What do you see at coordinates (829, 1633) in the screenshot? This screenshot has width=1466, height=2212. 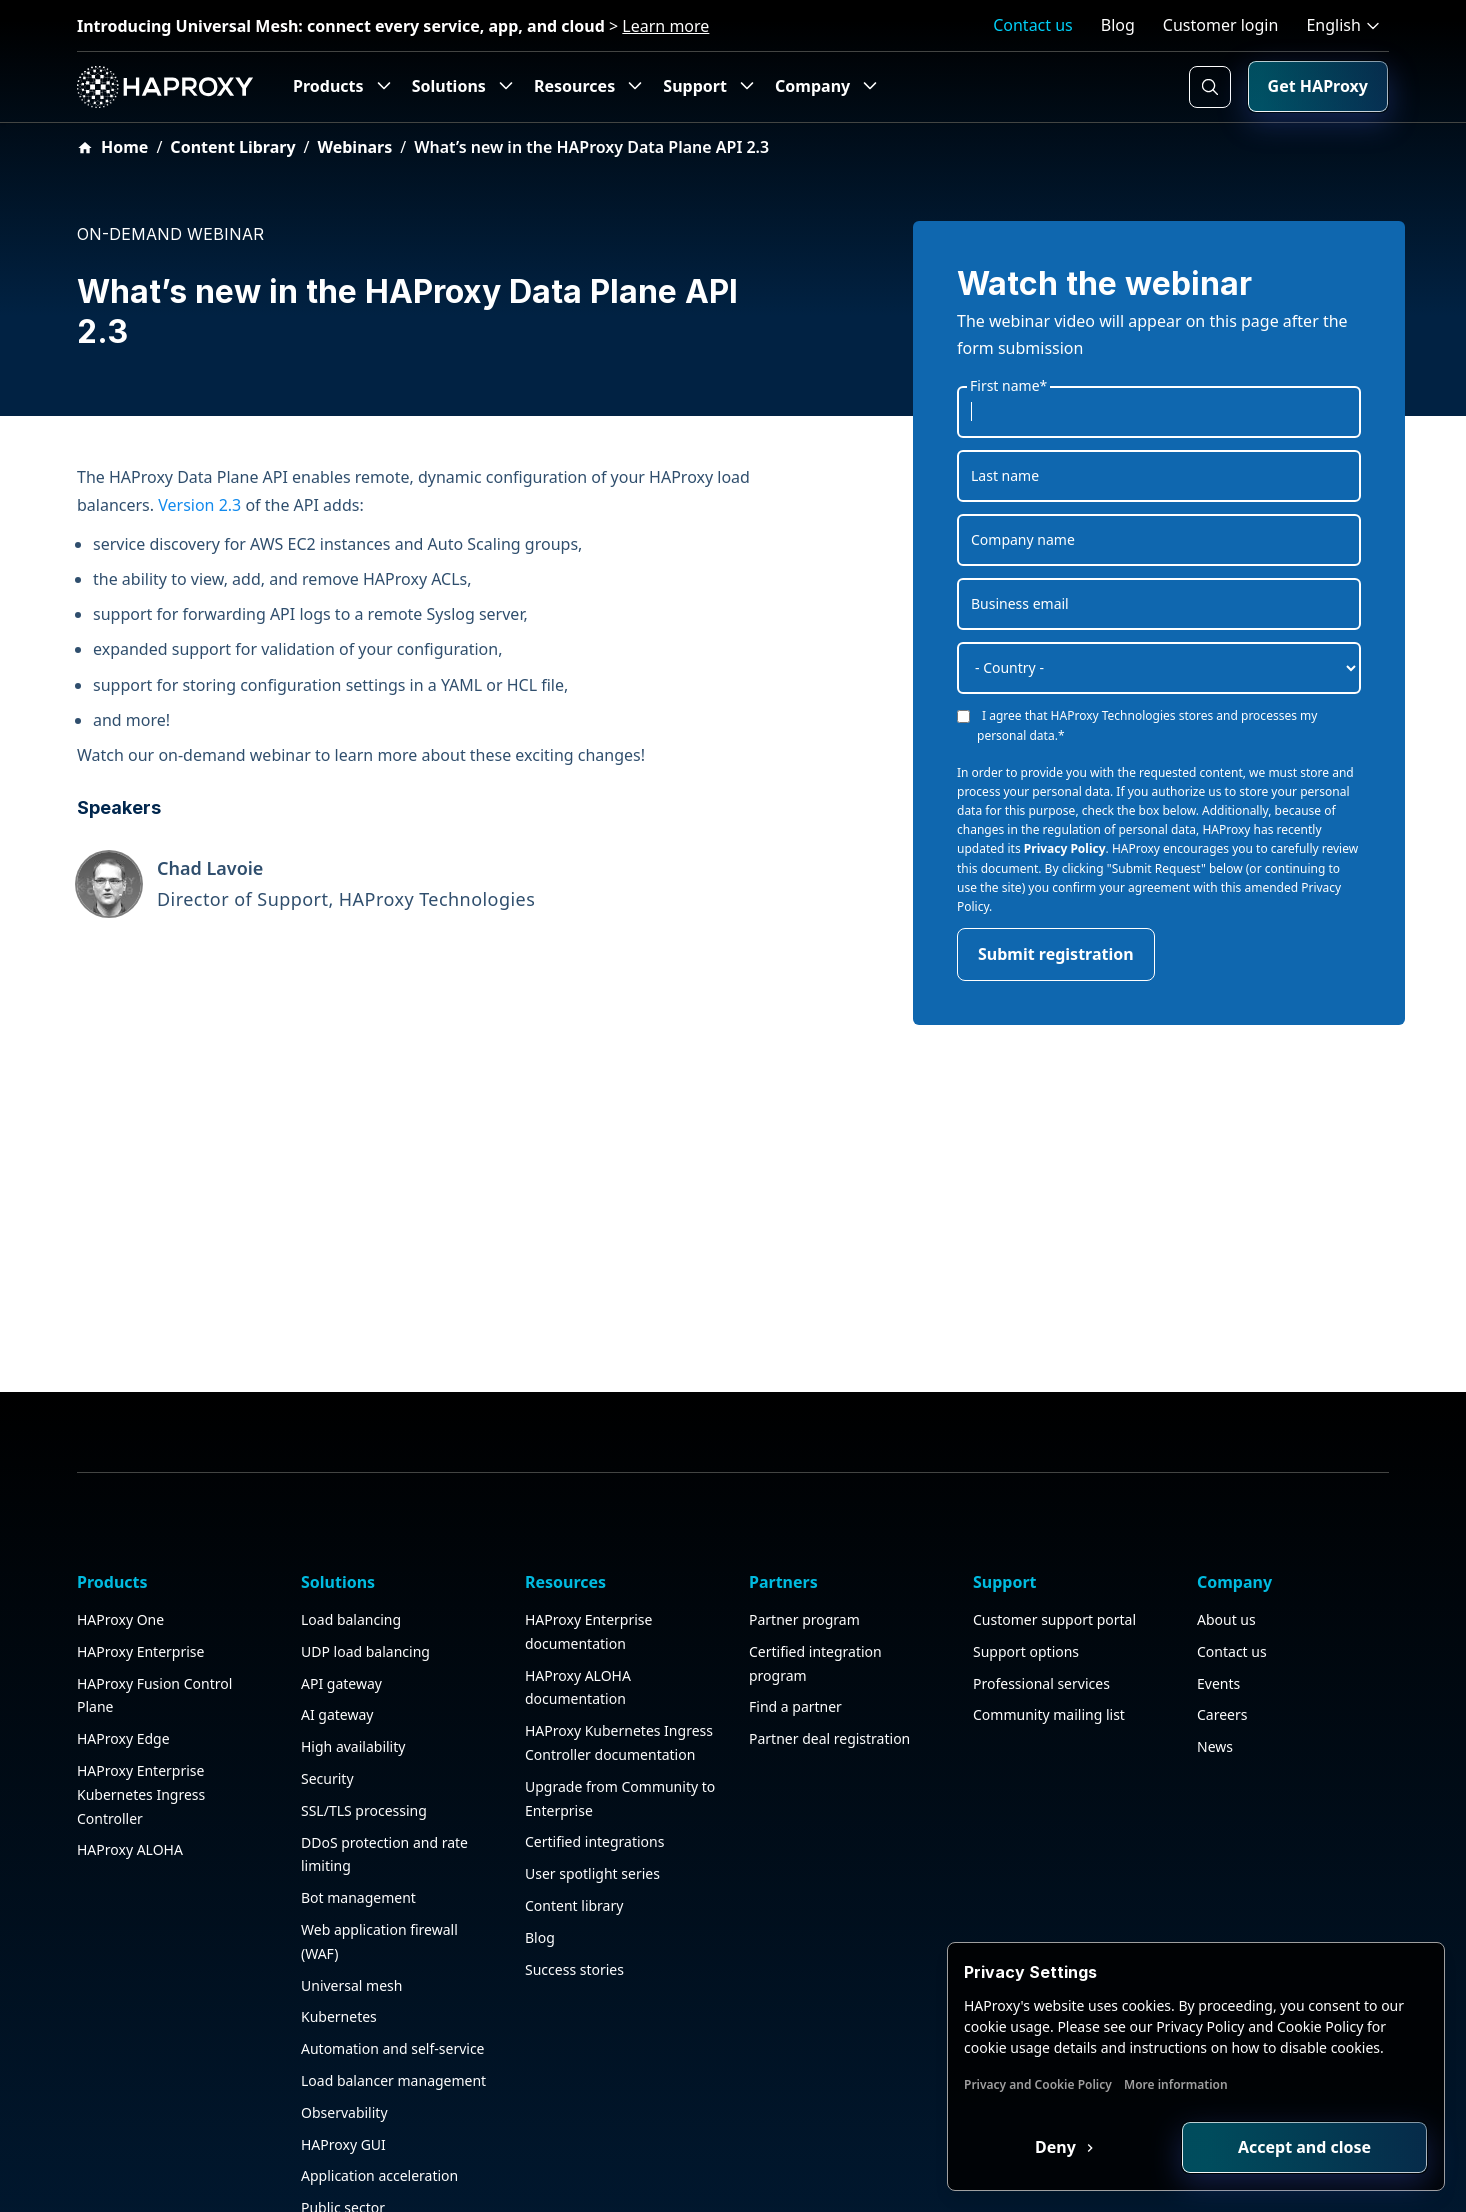 I see `Partner deal registration` at bounding box center [829, 1633].